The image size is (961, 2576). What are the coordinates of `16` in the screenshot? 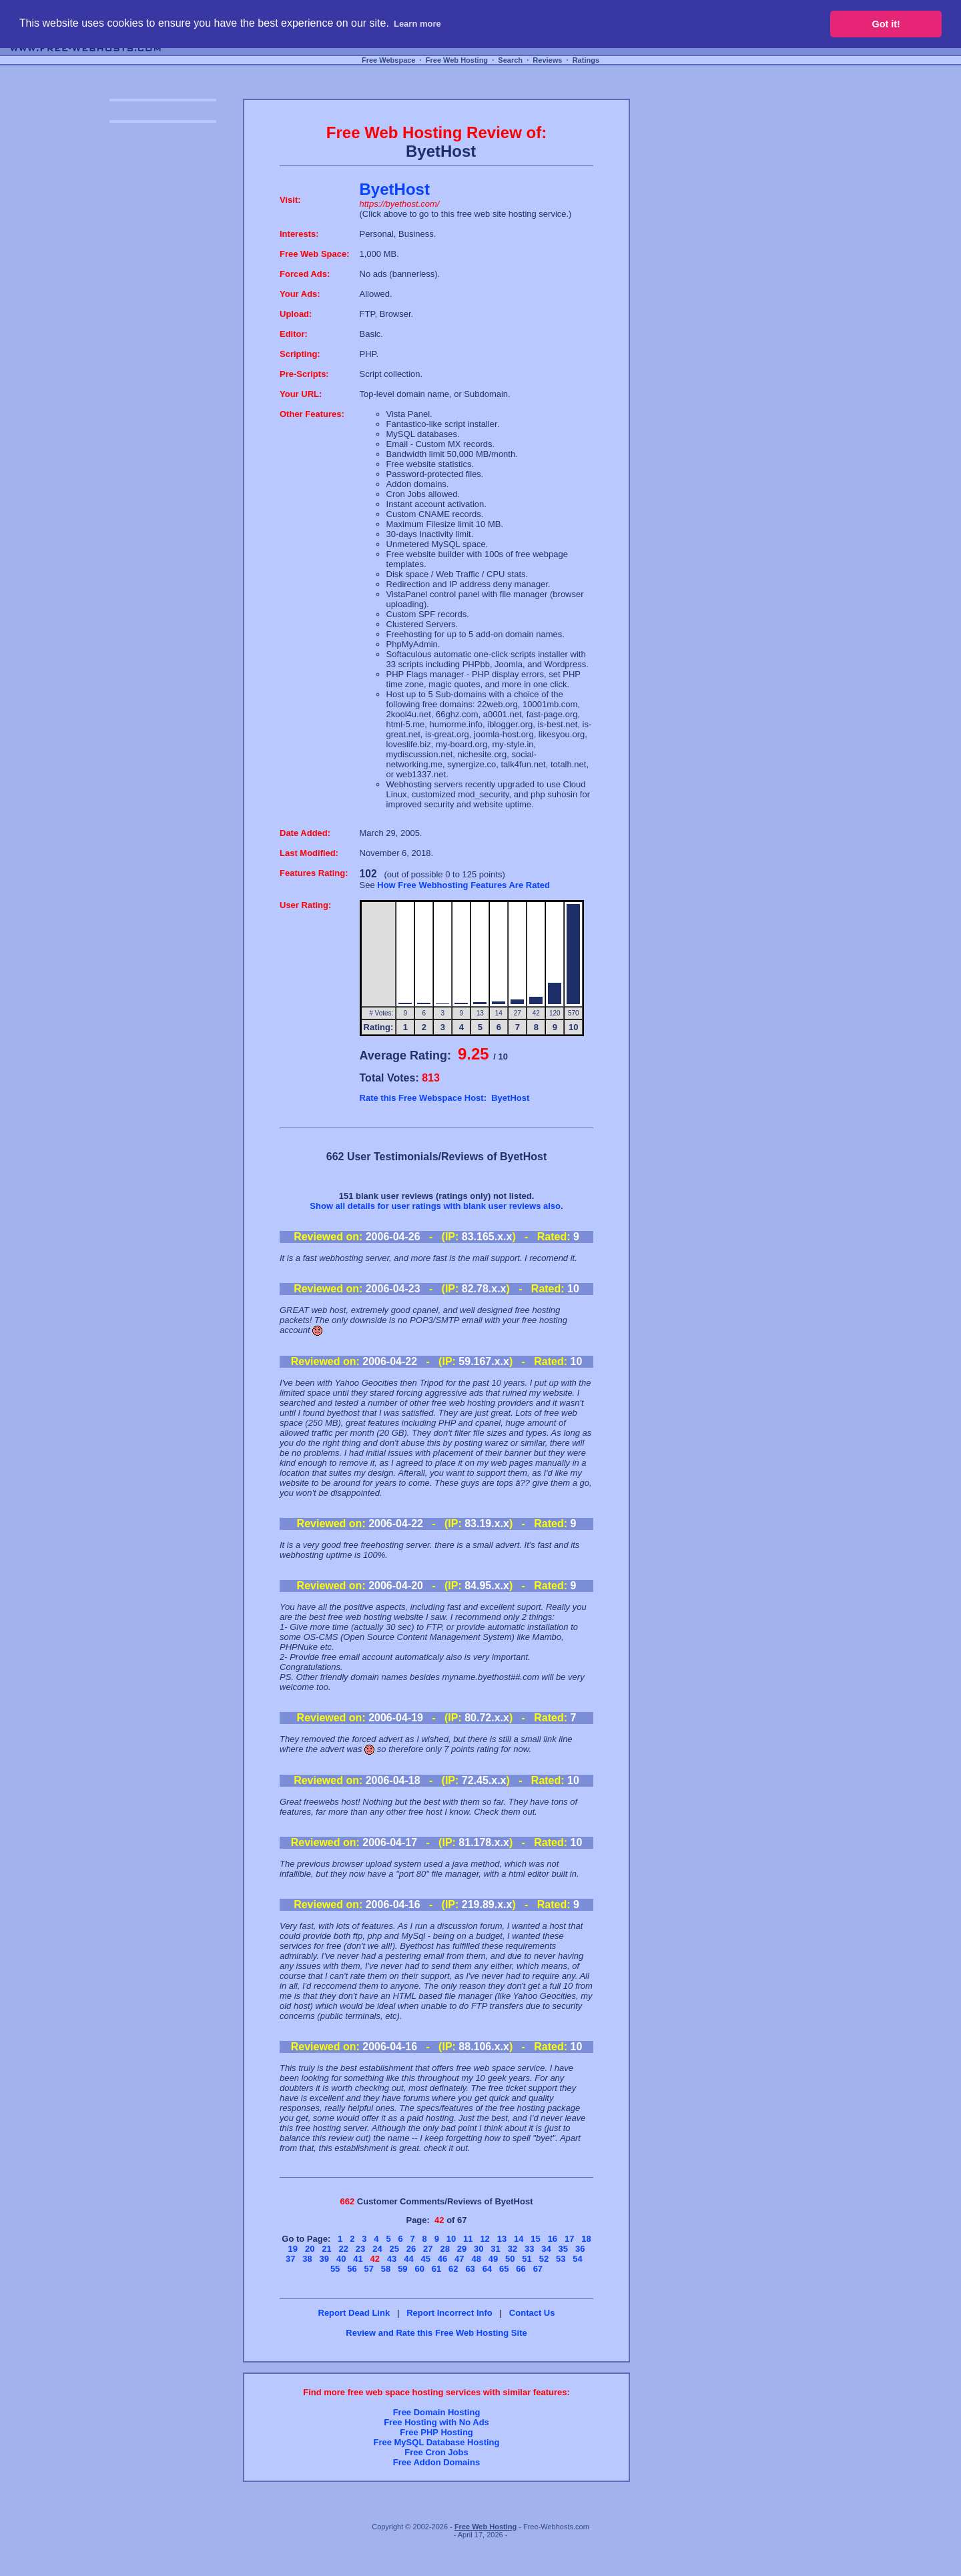 It's located at (552, 2239).